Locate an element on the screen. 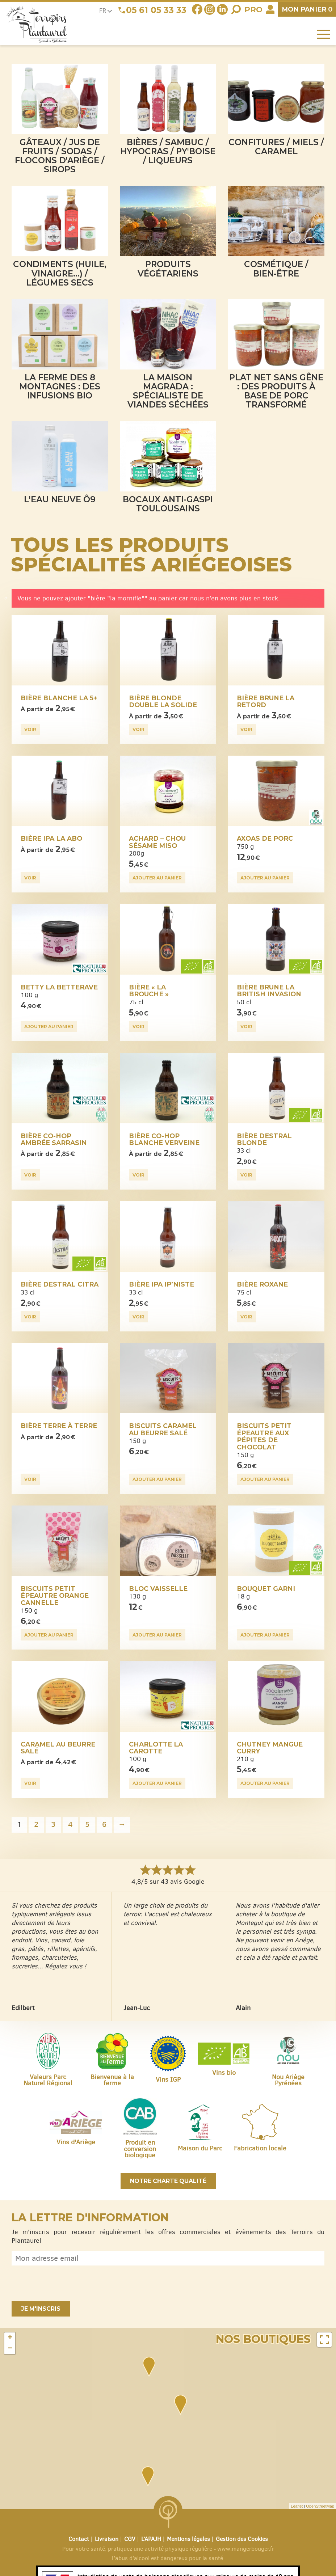 This screenshot has height=2576, width=336. Leaflet is located at coordinates (297, 2506).